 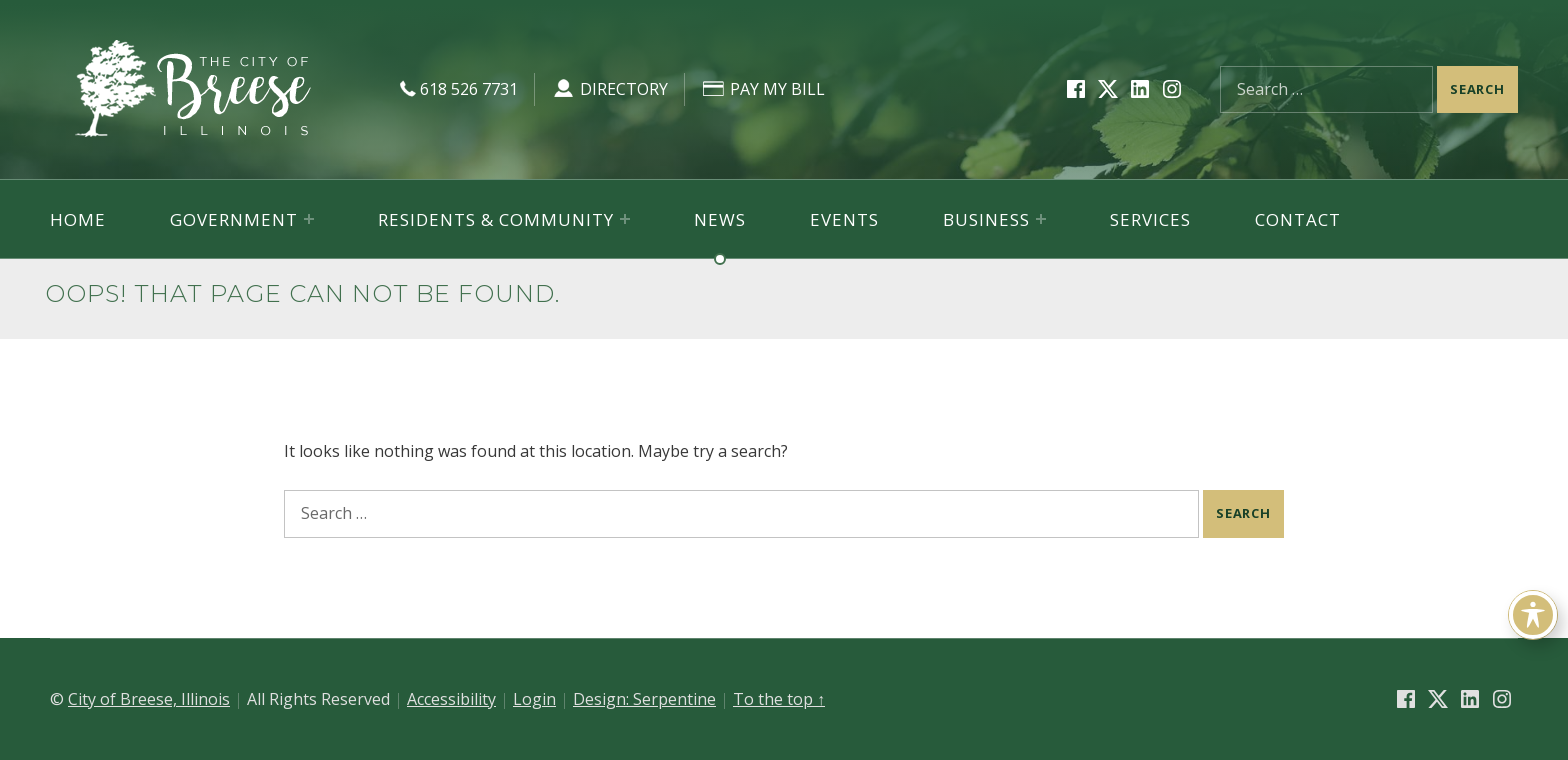 What do you see at coordinates (986, 219) in the screenshot?
I see `Business` at bounding box center [986, 219].